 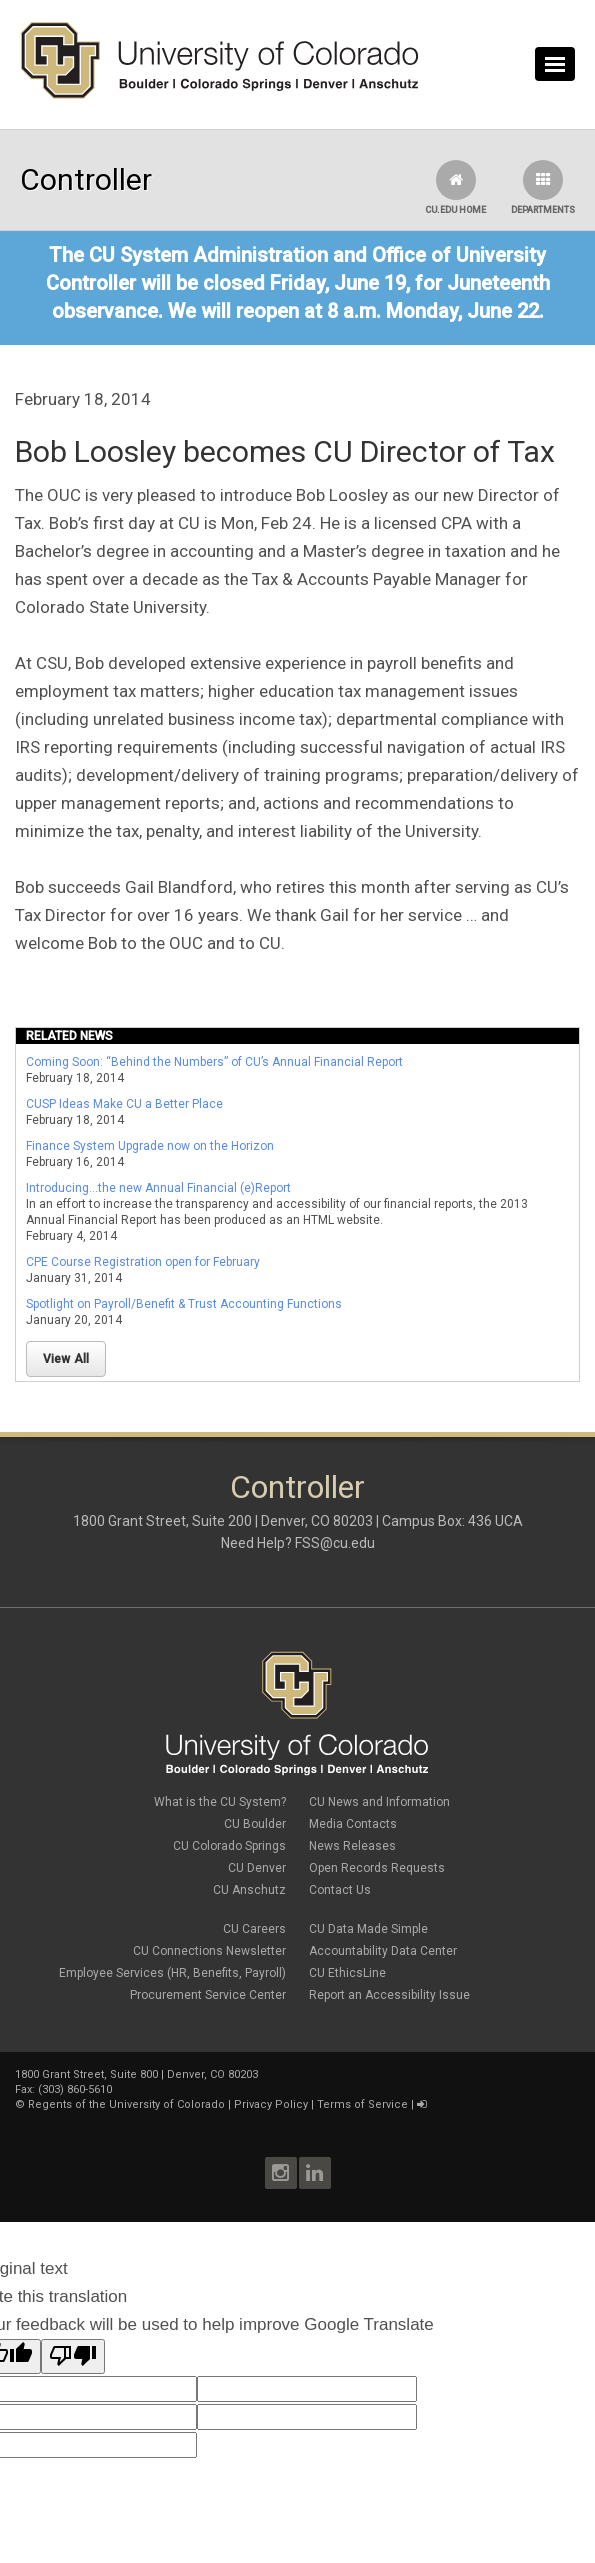 What do you see at coordinates (271, 2104) in the screenshot?
I see `Privacy Policy` at bounding box center [271, 2104].